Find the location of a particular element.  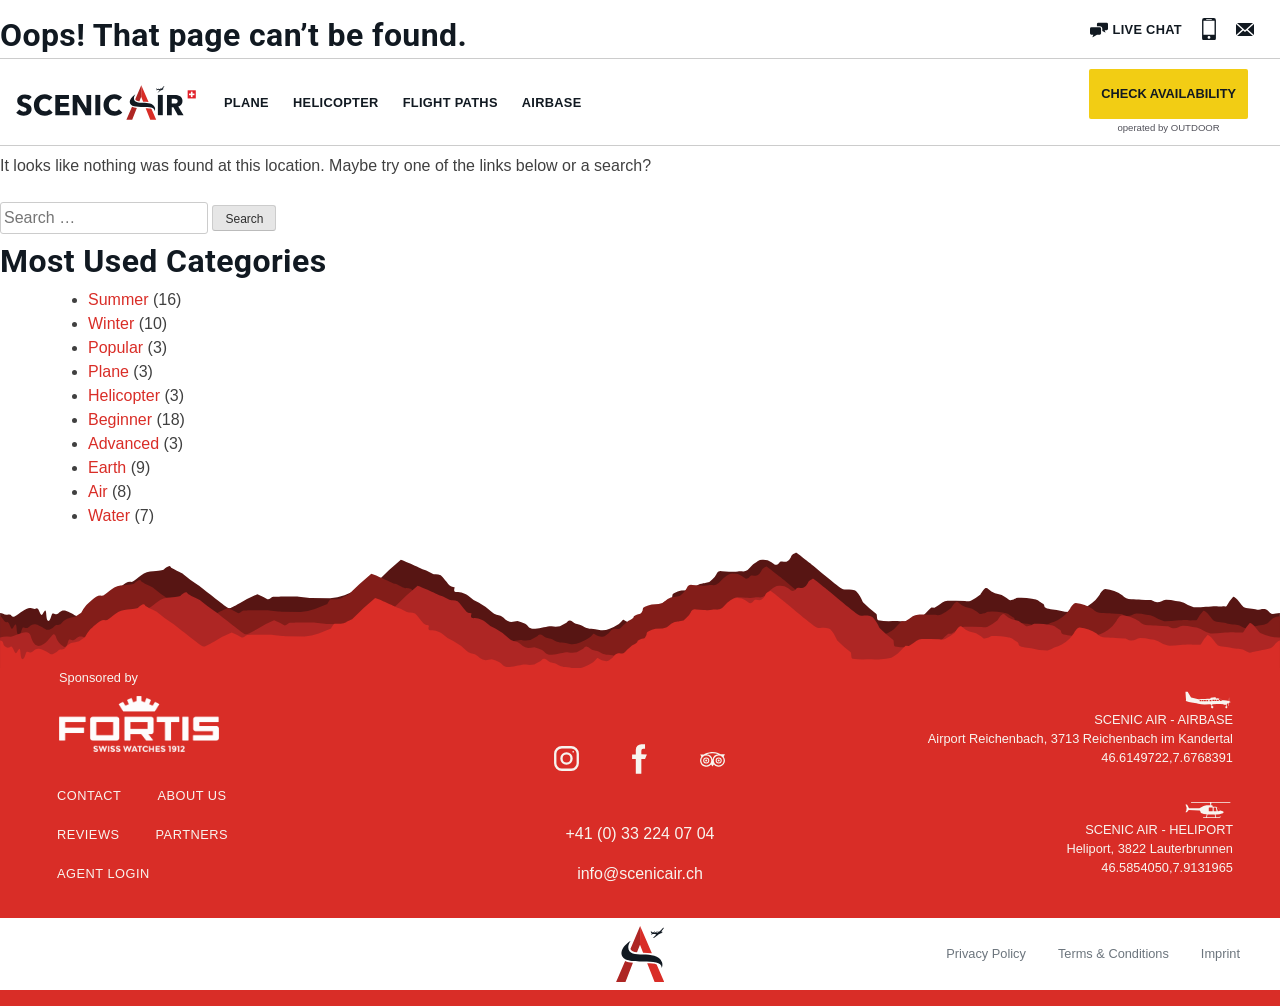

Helicopter is located at coordinates (336, 102).